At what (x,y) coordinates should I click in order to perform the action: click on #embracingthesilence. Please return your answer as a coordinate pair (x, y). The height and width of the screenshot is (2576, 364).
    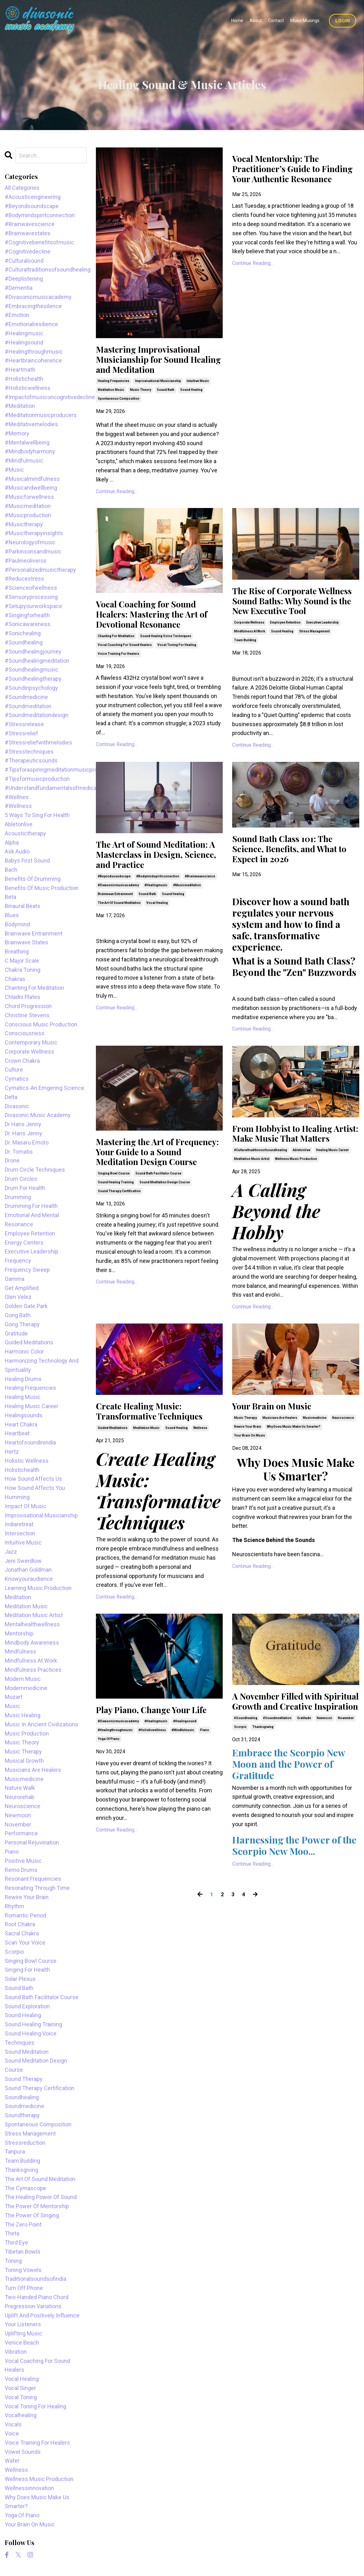
    Looking at the image, I should click on (33, 306).